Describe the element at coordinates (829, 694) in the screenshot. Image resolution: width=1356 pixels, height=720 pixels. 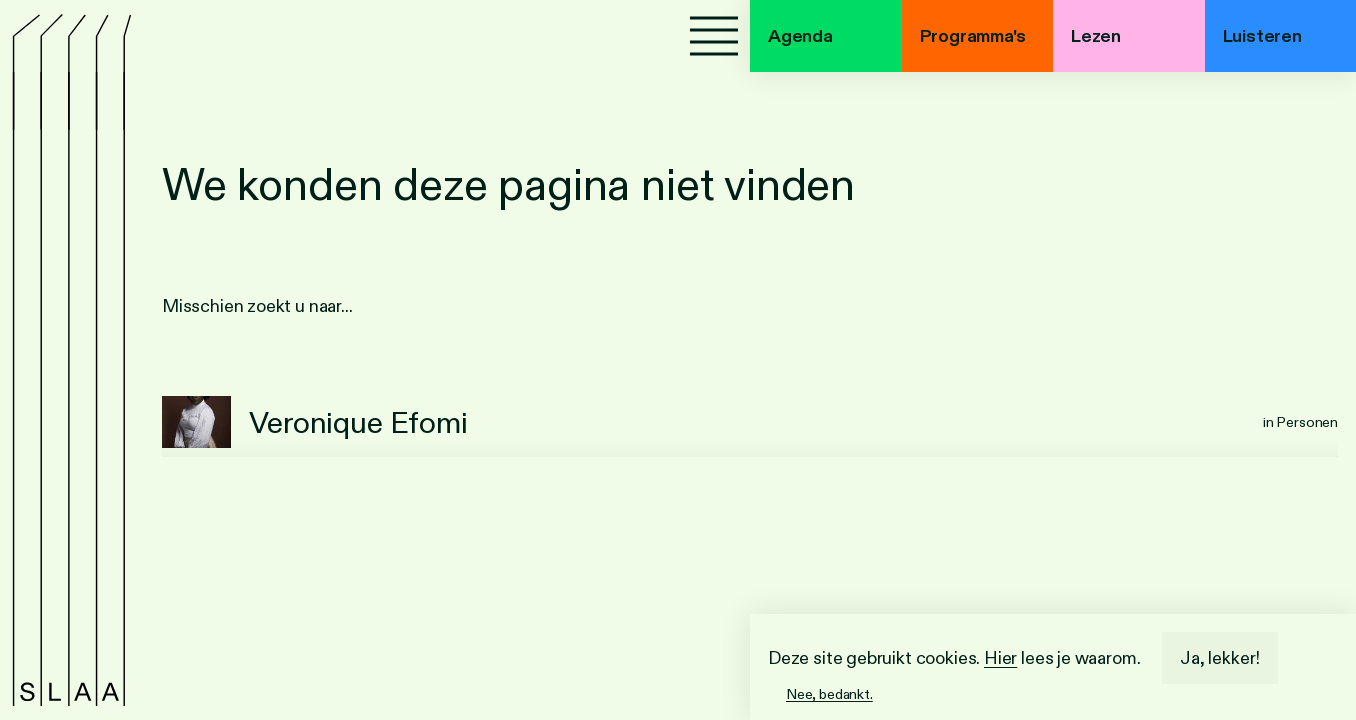
I see `Nee, bedankt.` at that location.